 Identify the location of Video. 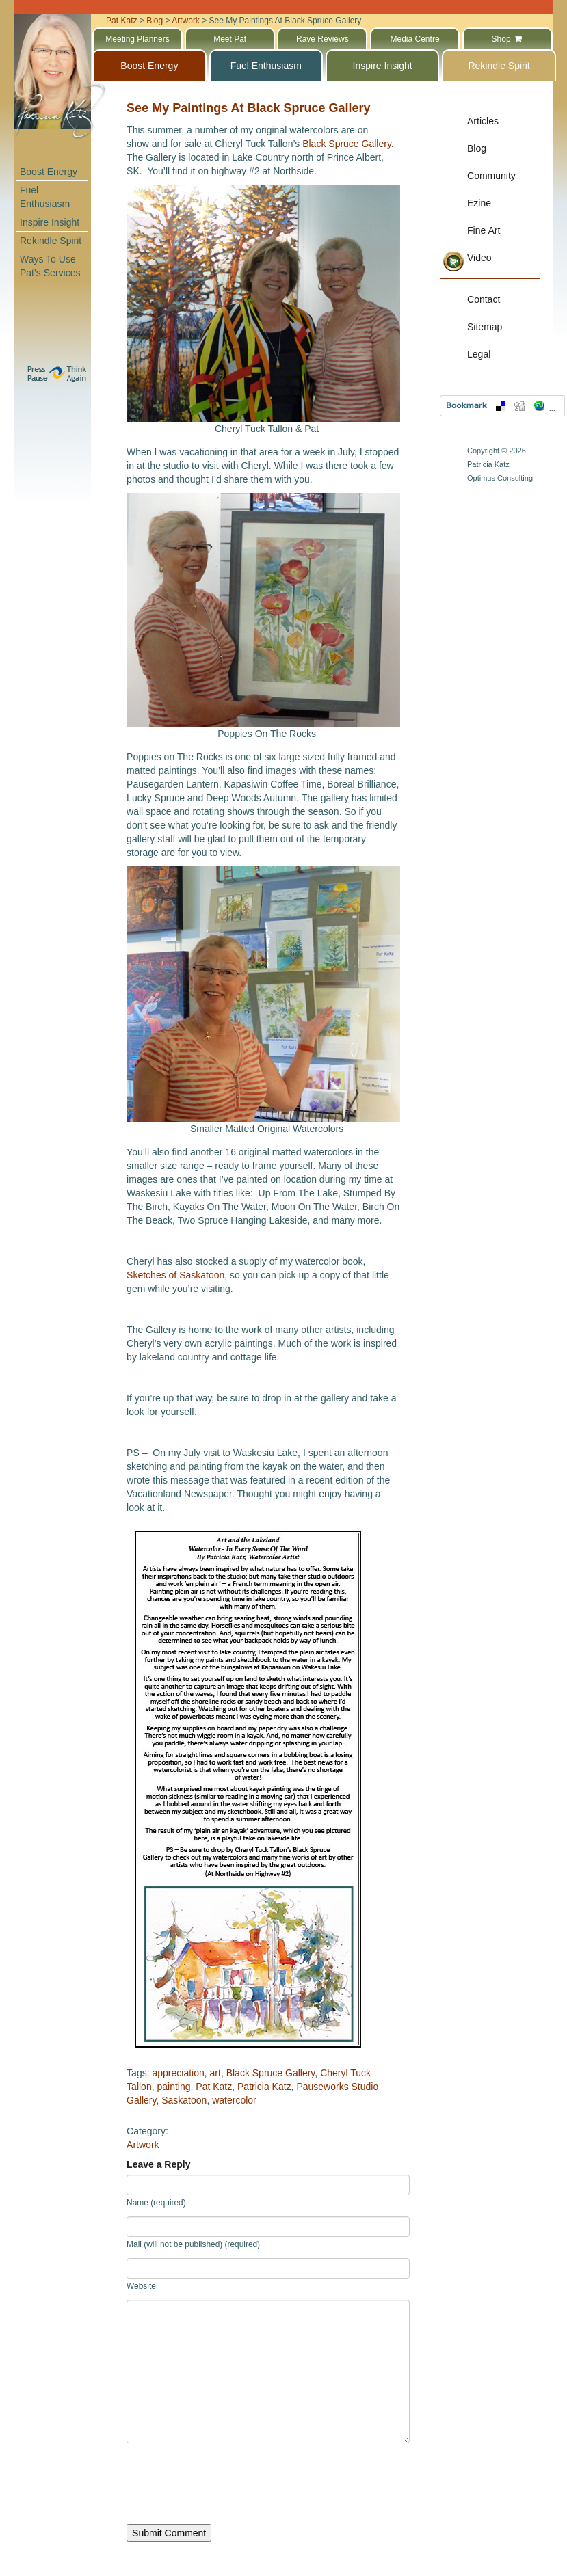
(479, 257).